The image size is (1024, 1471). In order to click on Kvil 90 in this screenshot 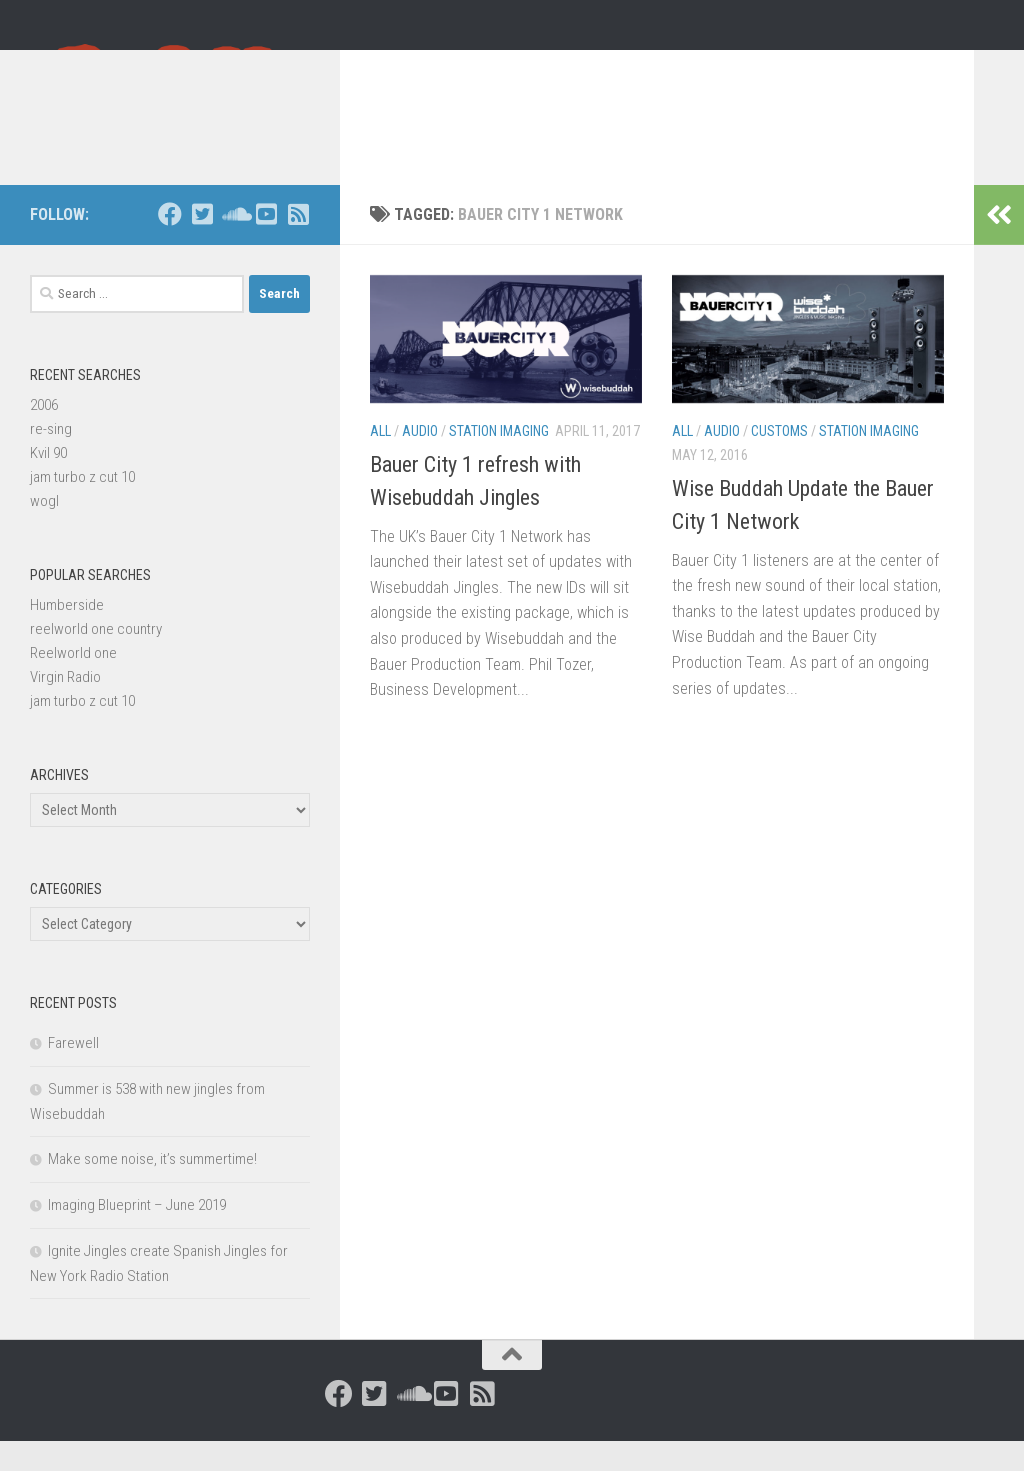, I will do `click(48, 483)`.